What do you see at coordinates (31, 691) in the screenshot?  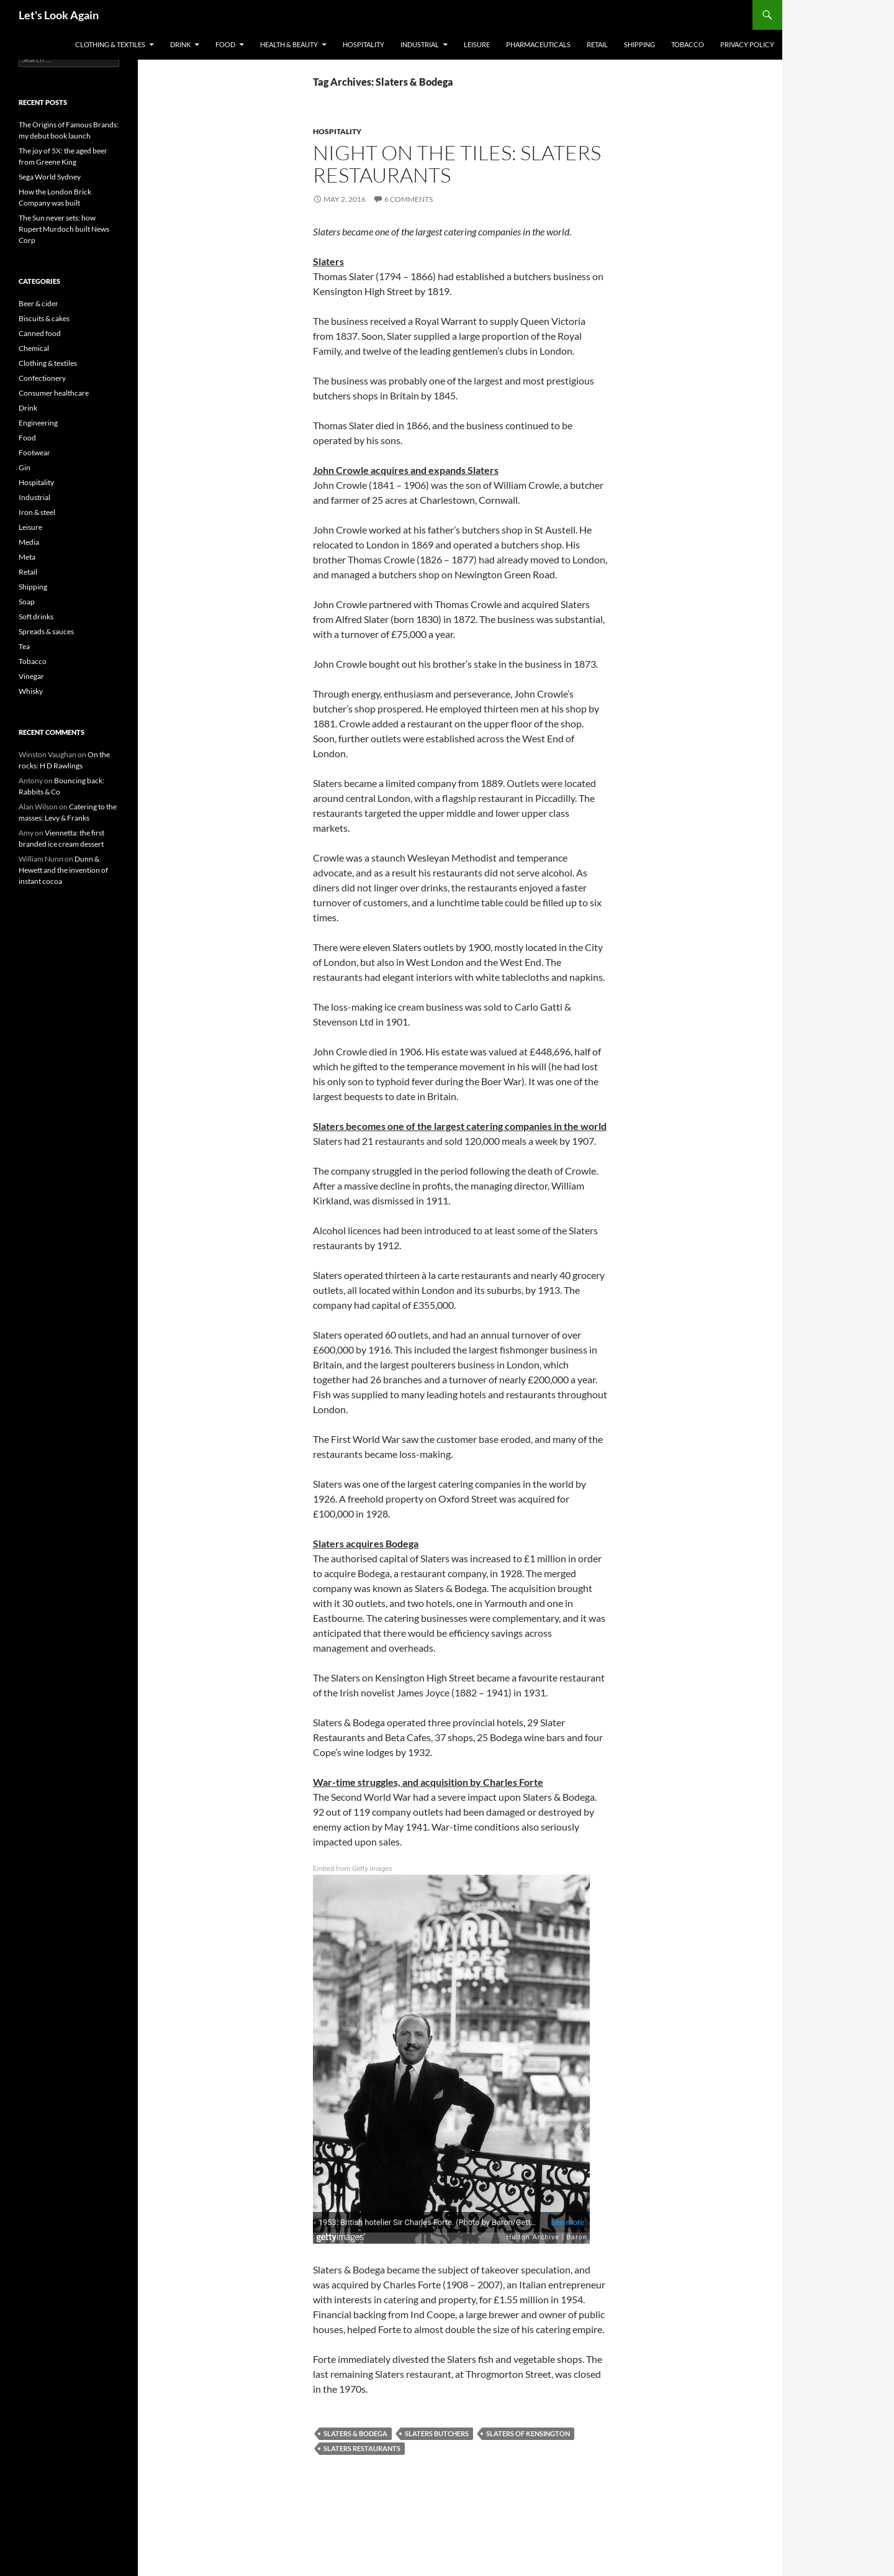 I see `Whisky` at bounding box center [31, 691].